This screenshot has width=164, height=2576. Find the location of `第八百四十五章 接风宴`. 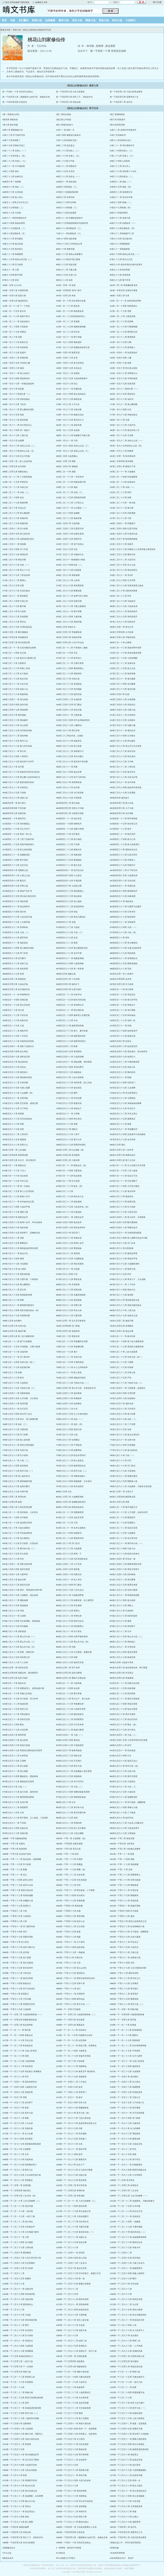

第八百四十五章 接风宴 is located at coordinates (69, 1569).